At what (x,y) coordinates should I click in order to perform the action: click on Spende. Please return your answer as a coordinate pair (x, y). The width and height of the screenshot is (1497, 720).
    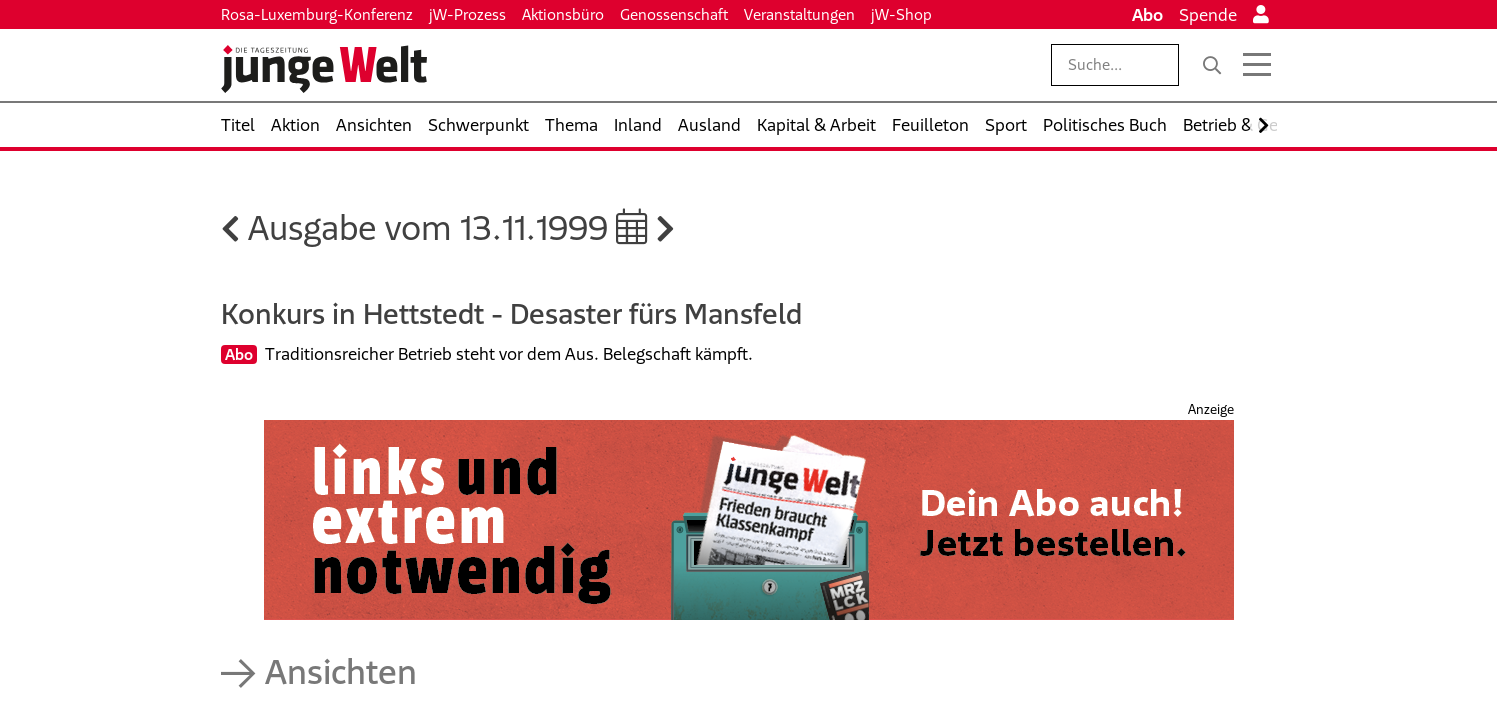
    Looking at the image, I should click on (1208, 15).